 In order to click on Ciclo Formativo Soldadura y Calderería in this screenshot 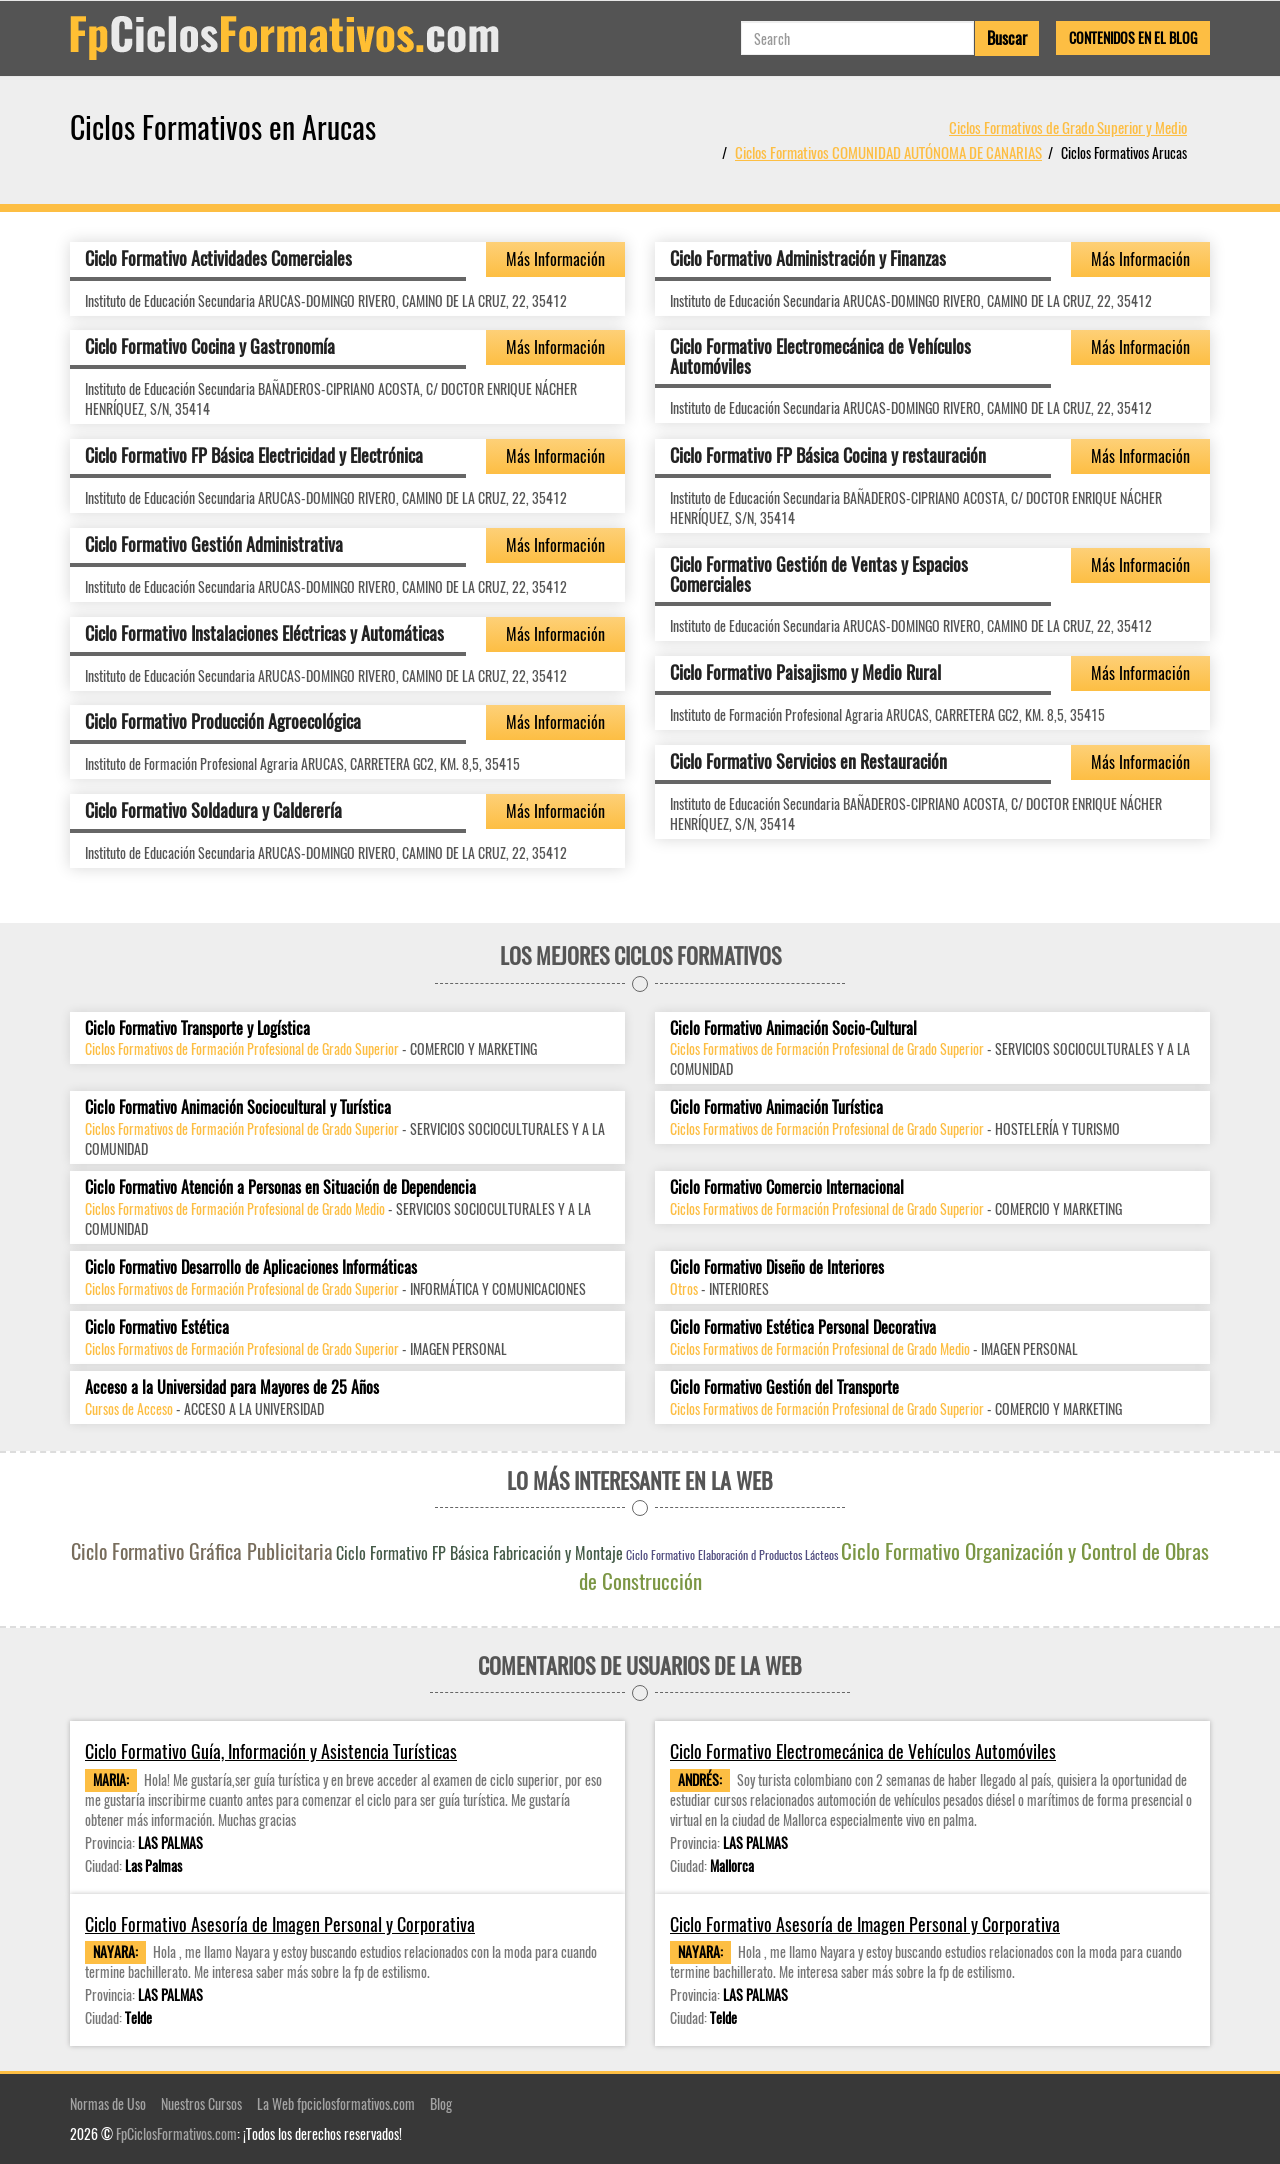, I will do `click(213, 810)`.